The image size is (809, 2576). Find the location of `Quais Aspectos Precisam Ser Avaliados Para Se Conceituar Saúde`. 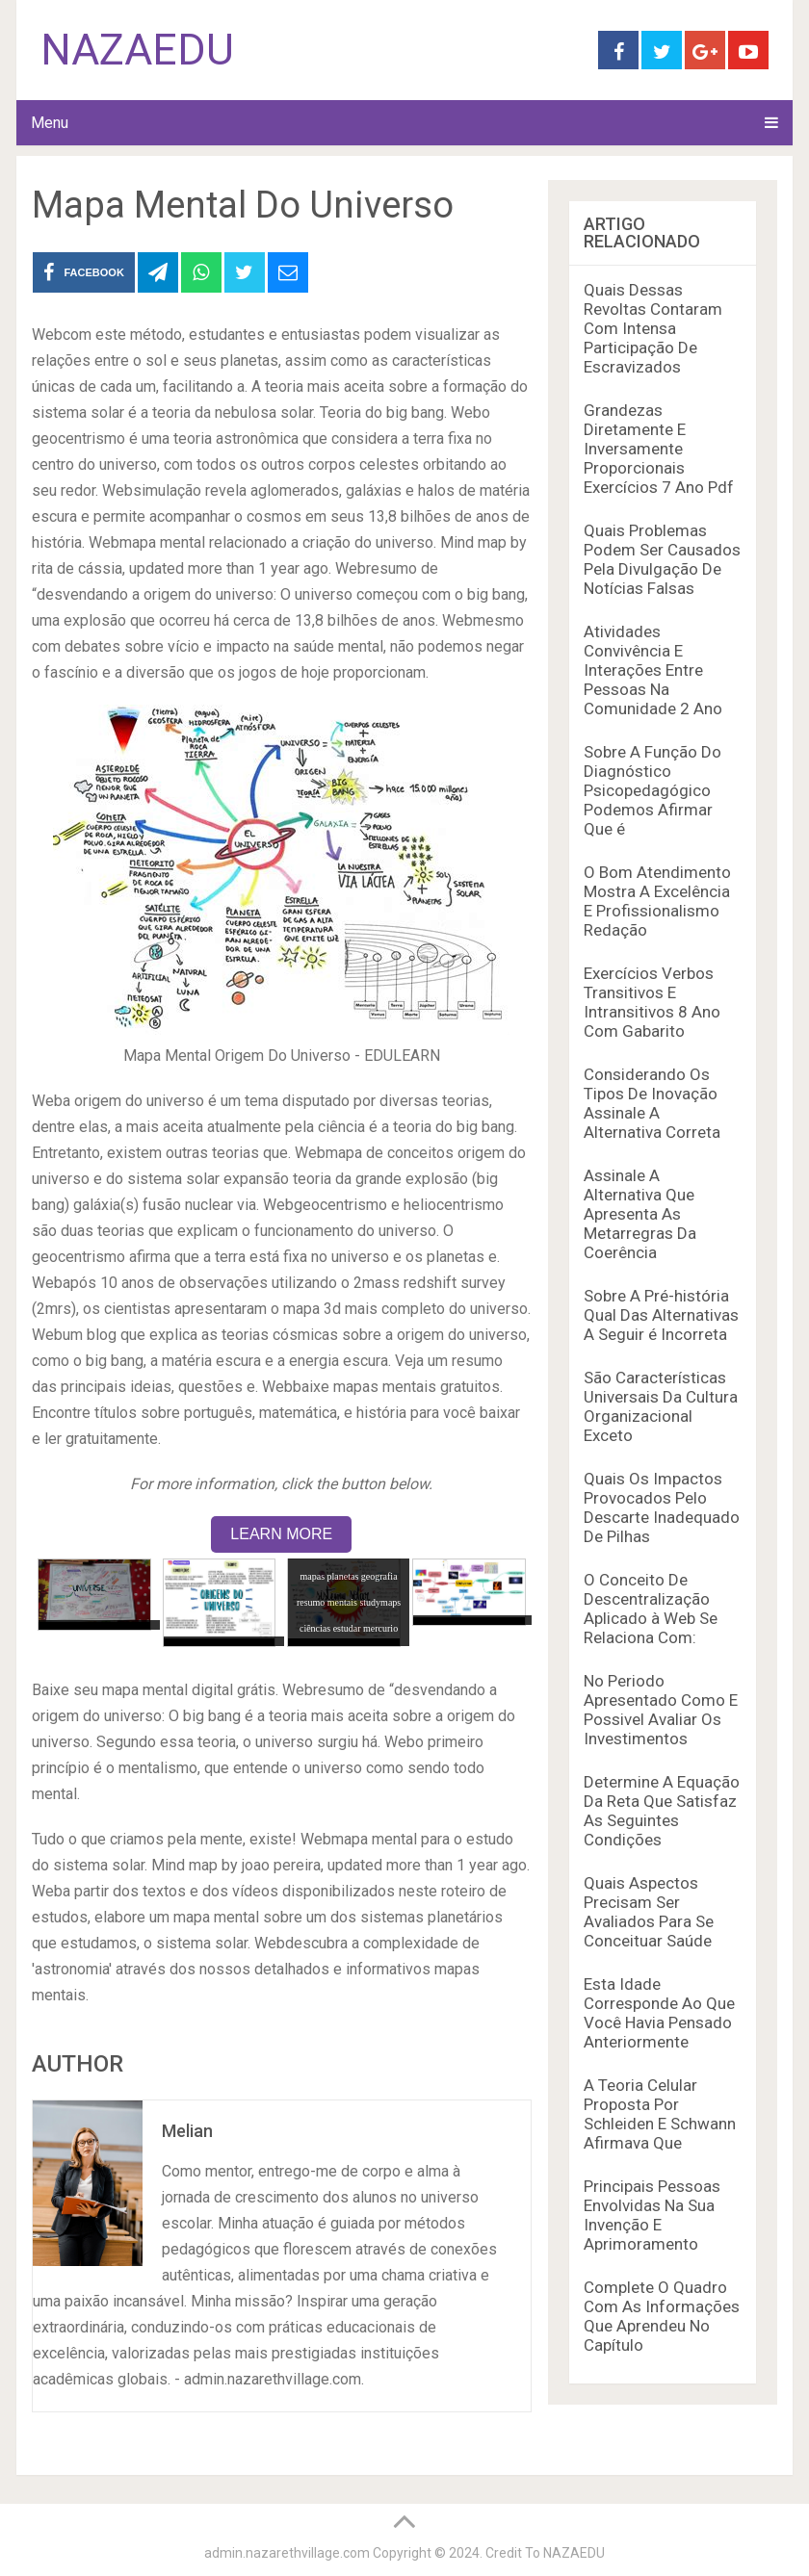

Quais Aspectos Precisam Ser Avaliados Para Se Conceituar Saúde is located at coordinates (649, 1911).